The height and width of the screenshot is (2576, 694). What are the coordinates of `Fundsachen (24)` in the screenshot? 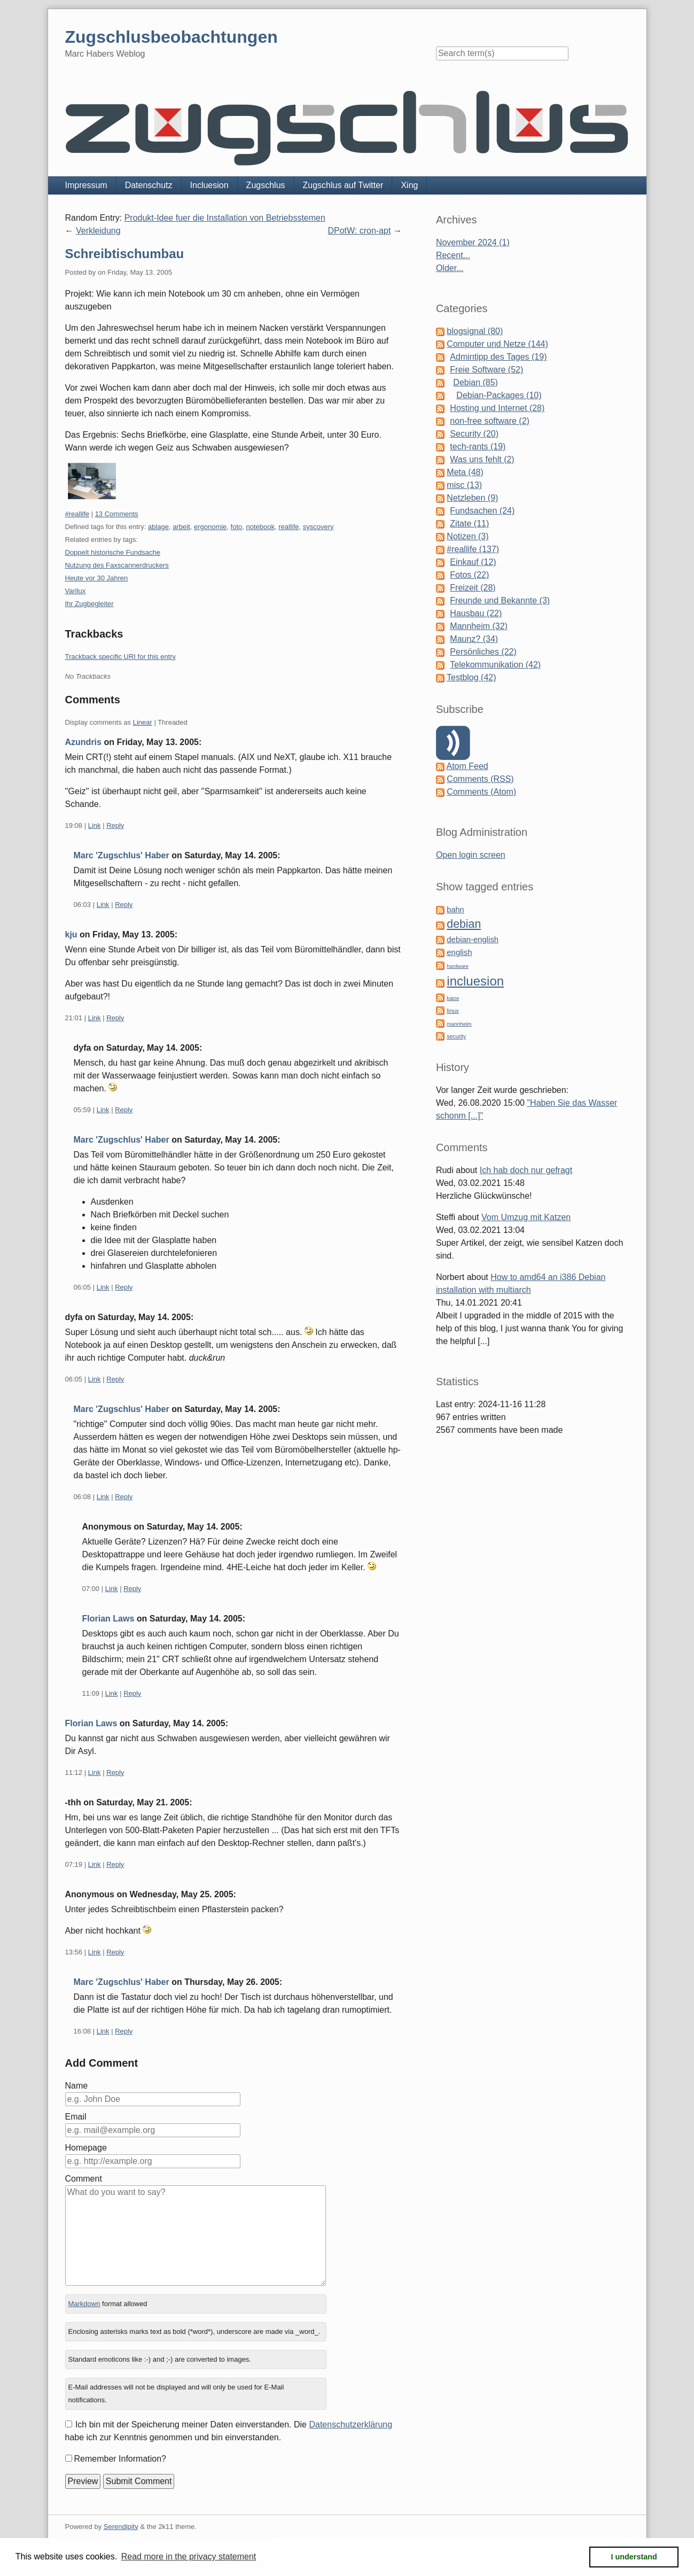 It's located at (482, 510).